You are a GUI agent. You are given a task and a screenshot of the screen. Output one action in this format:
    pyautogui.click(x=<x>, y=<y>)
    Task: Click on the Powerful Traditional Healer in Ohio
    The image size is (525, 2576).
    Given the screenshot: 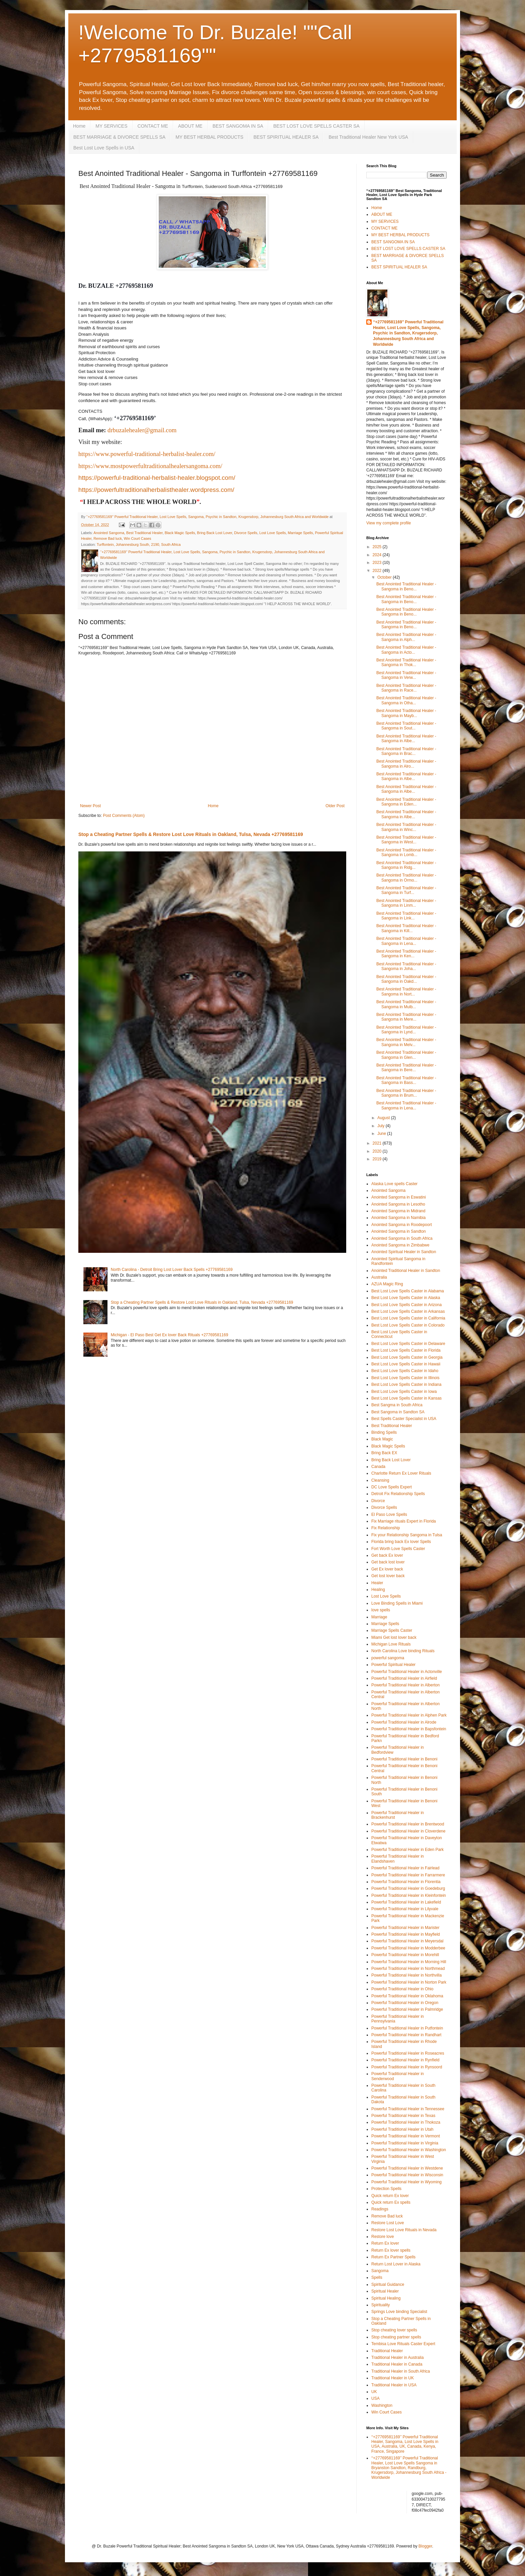 What is the action you would take?
    pyautogui.click(x=402, y=1989)
    